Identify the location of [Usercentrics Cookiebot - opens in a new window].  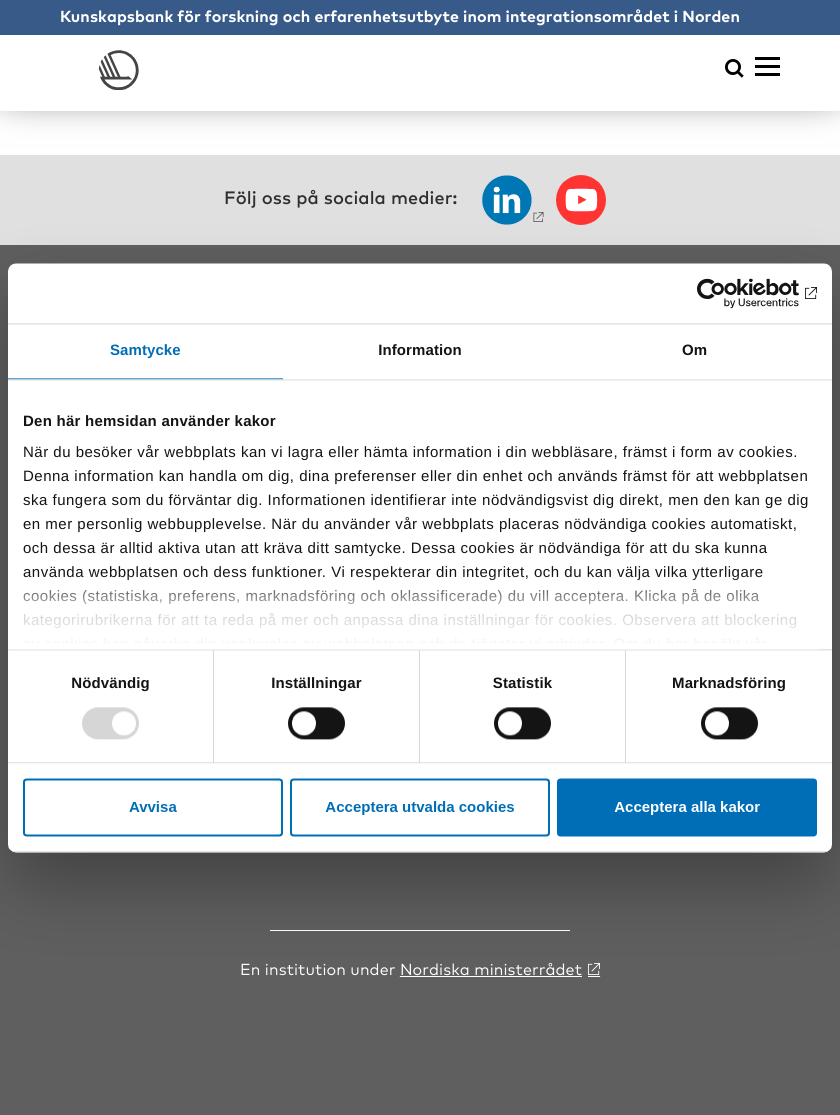
(729, 293).